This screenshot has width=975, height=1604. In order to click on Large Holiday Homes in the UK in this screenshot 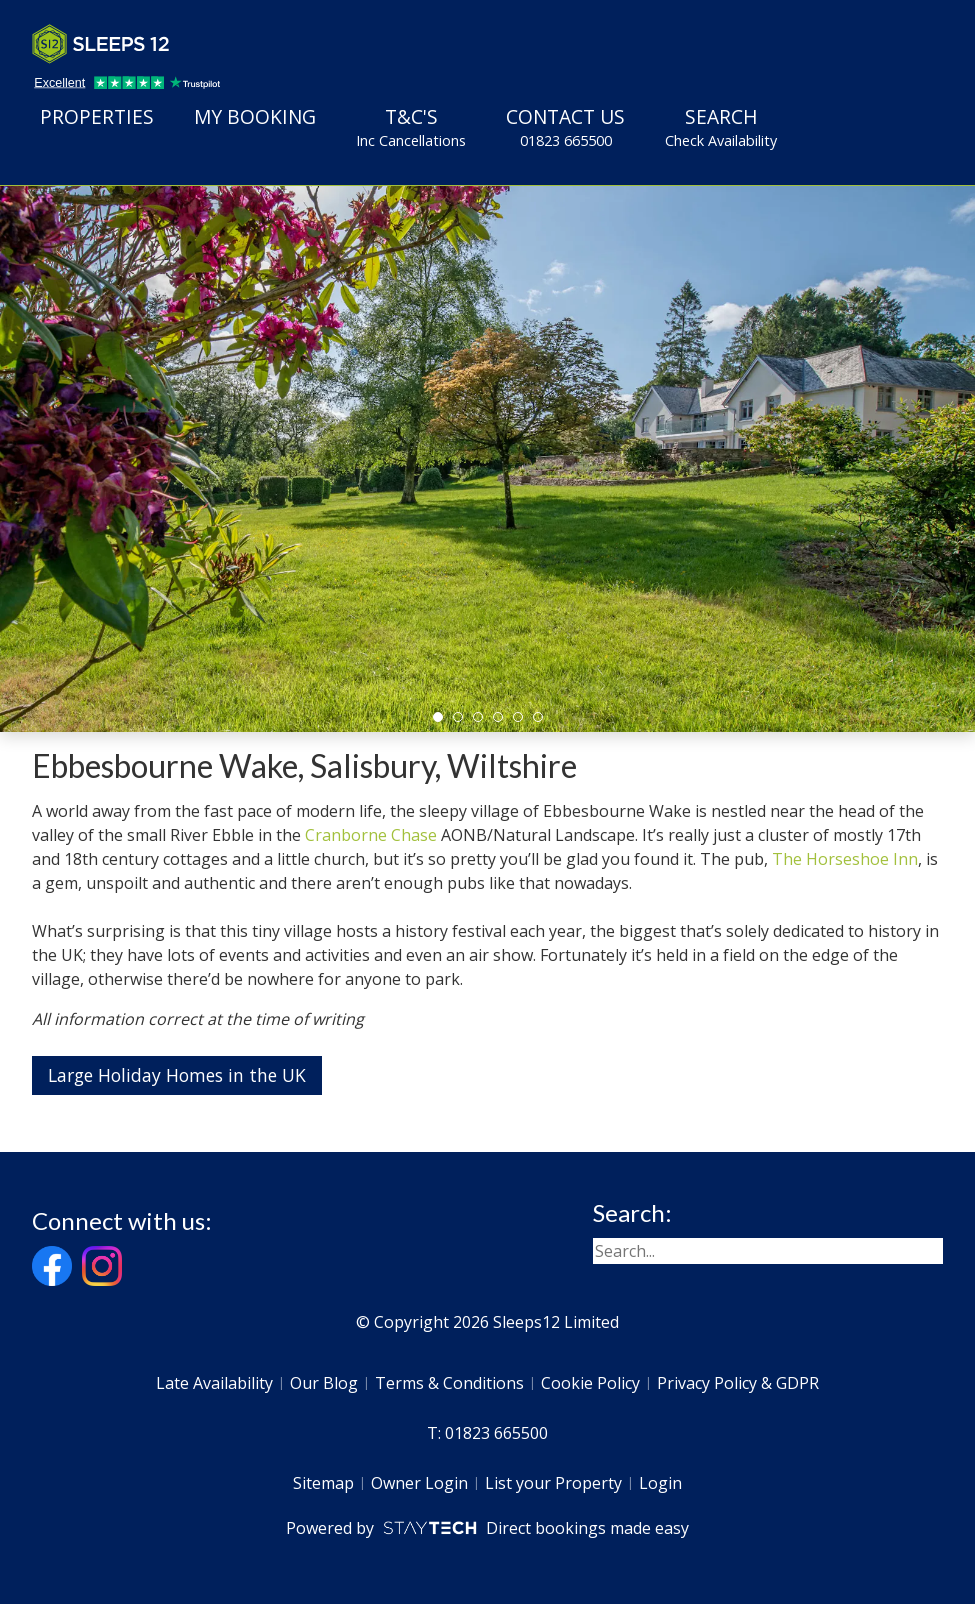, I will do `click(177, 1075)`.